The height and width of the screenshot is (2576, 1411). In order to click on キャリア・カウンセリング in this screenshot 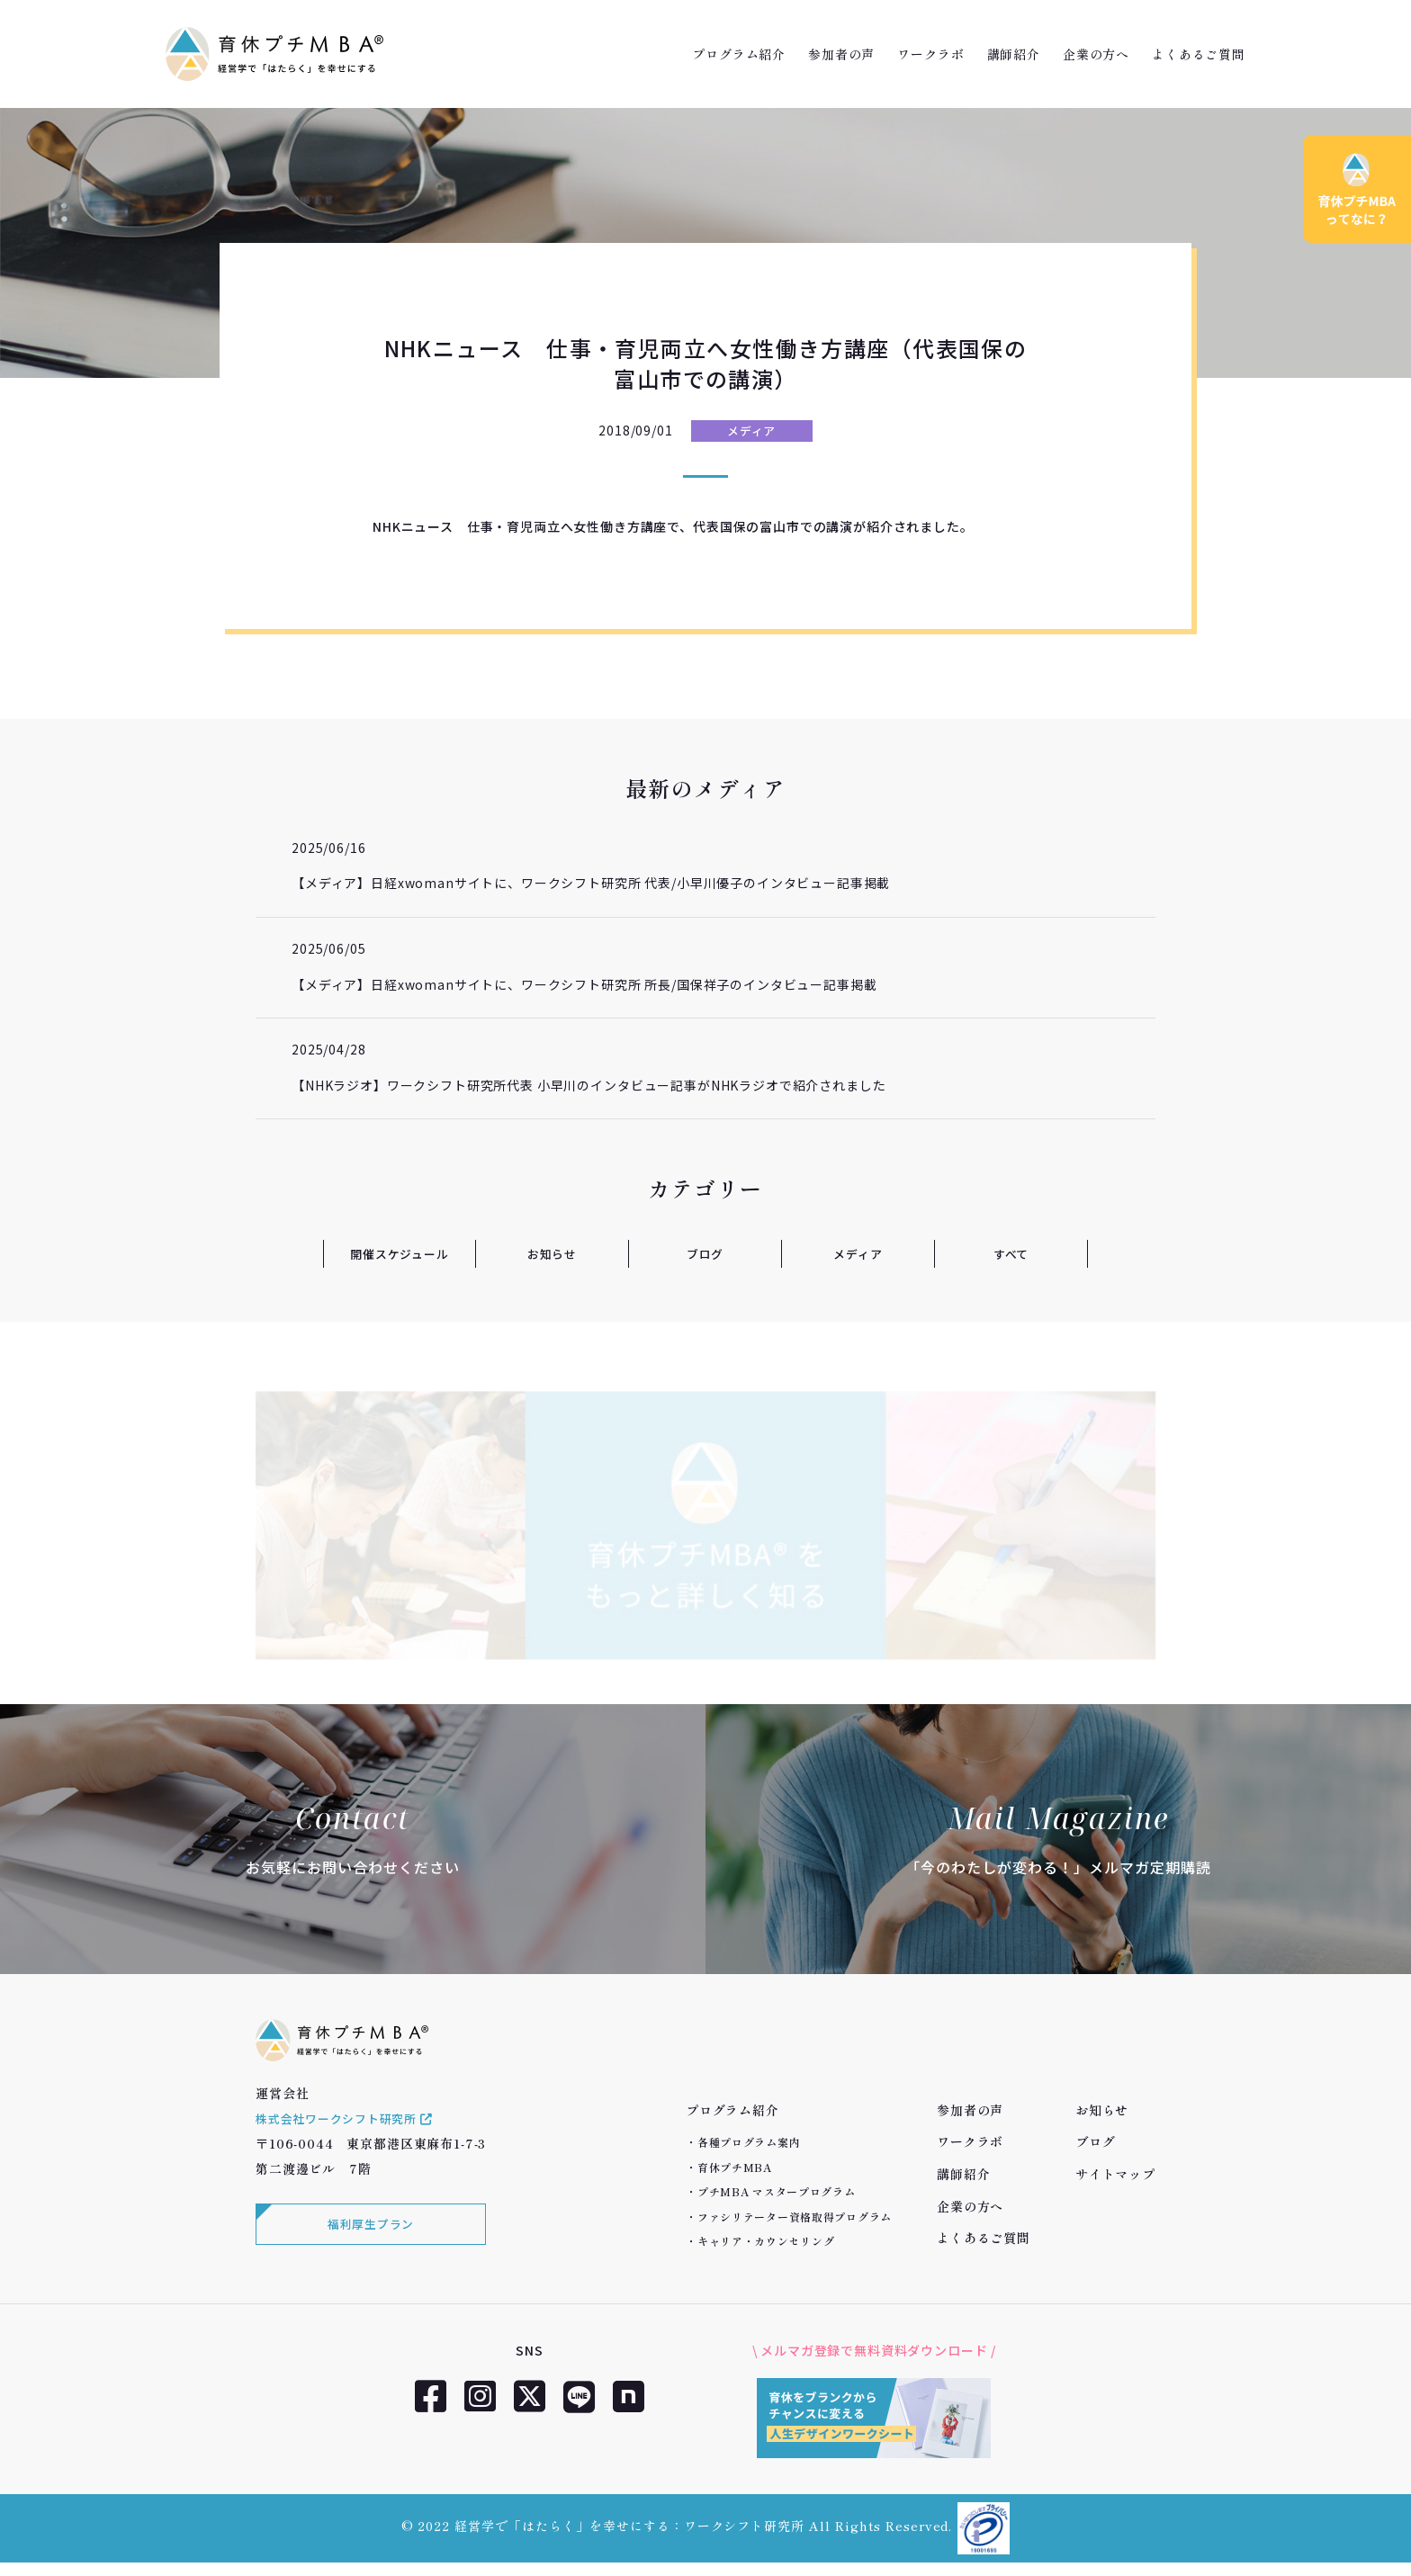, I will do `click(766, 2240)`.